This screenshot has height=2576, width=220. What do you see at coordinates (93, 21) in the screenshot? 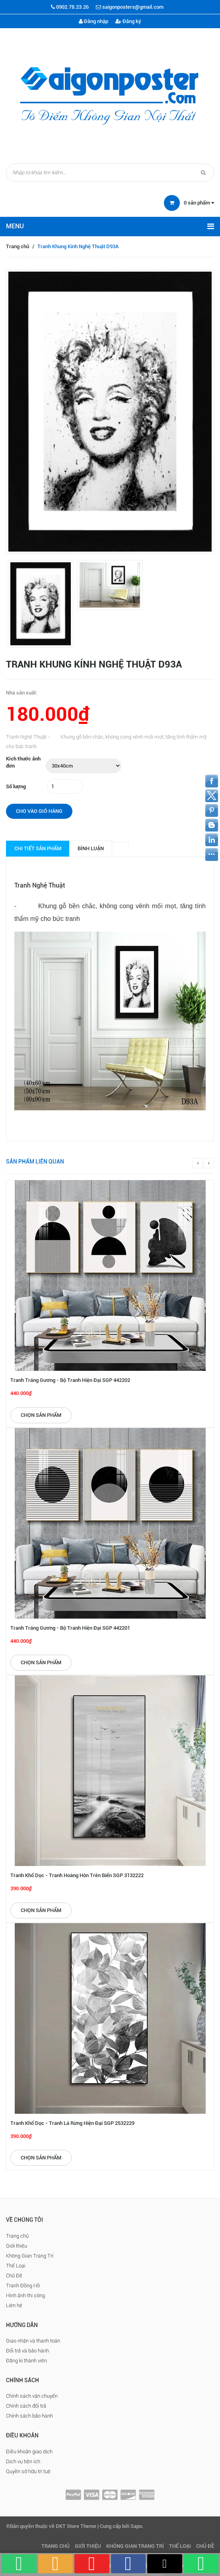
I see `Đăng nhập` at bounding box center [93, 21].